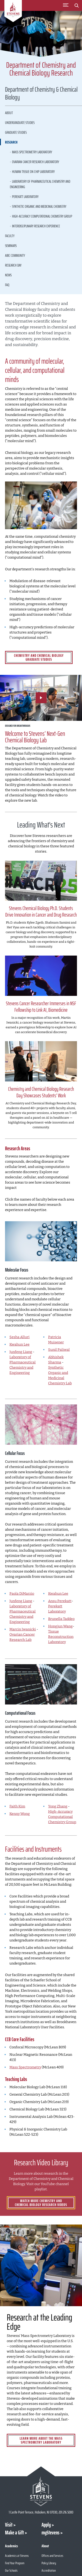 The height and width of the screenshot is (2576, 82). What do you see at coordinates (65, 5) in the screenshot?
I see `[Toggle Main Menu]` at bounding box center [65, 5].